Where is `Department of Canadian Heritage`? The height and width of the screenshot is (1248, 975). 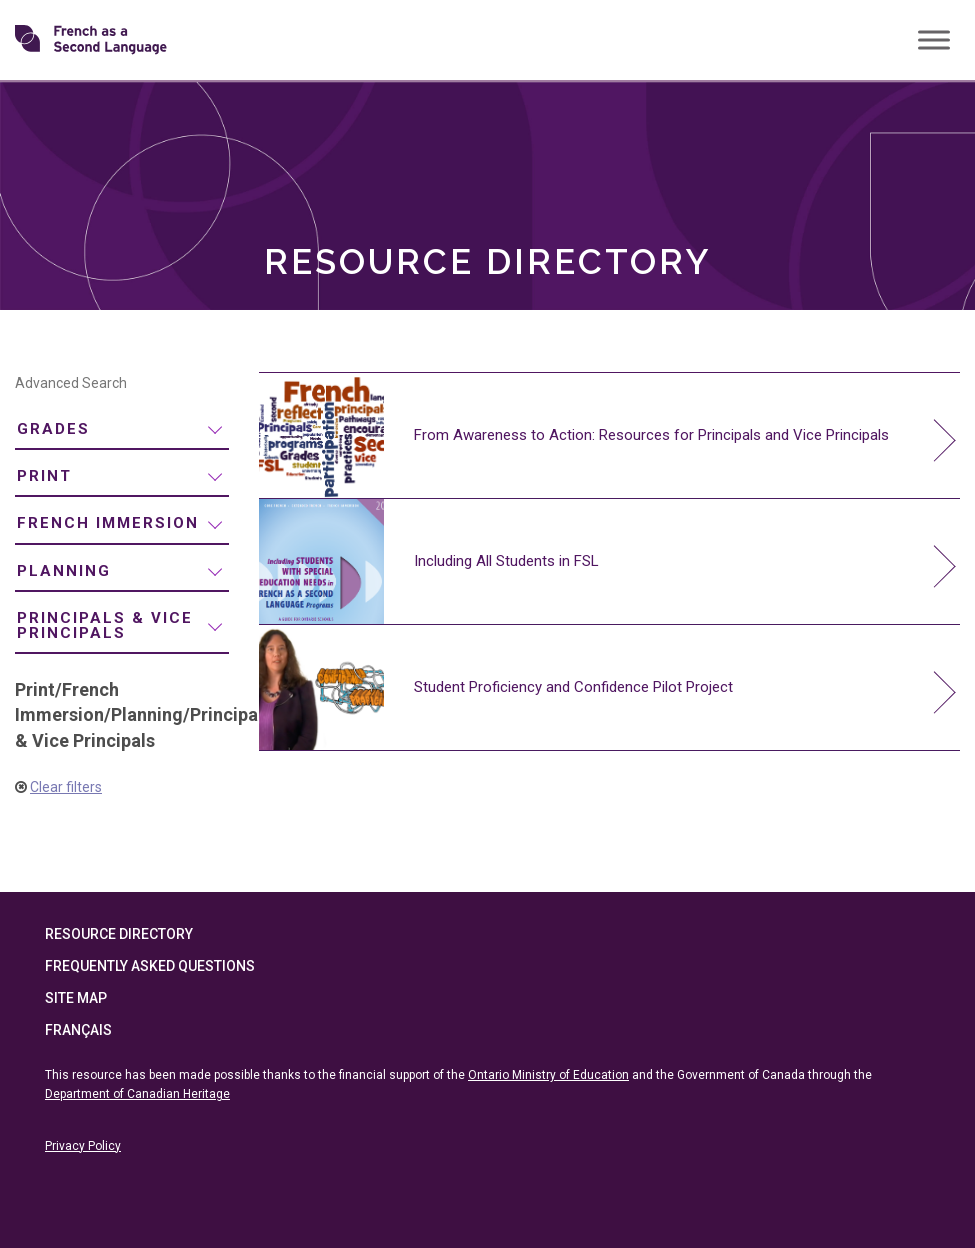 Department of Canadian Heritage is located at coordinates (137, 1094).